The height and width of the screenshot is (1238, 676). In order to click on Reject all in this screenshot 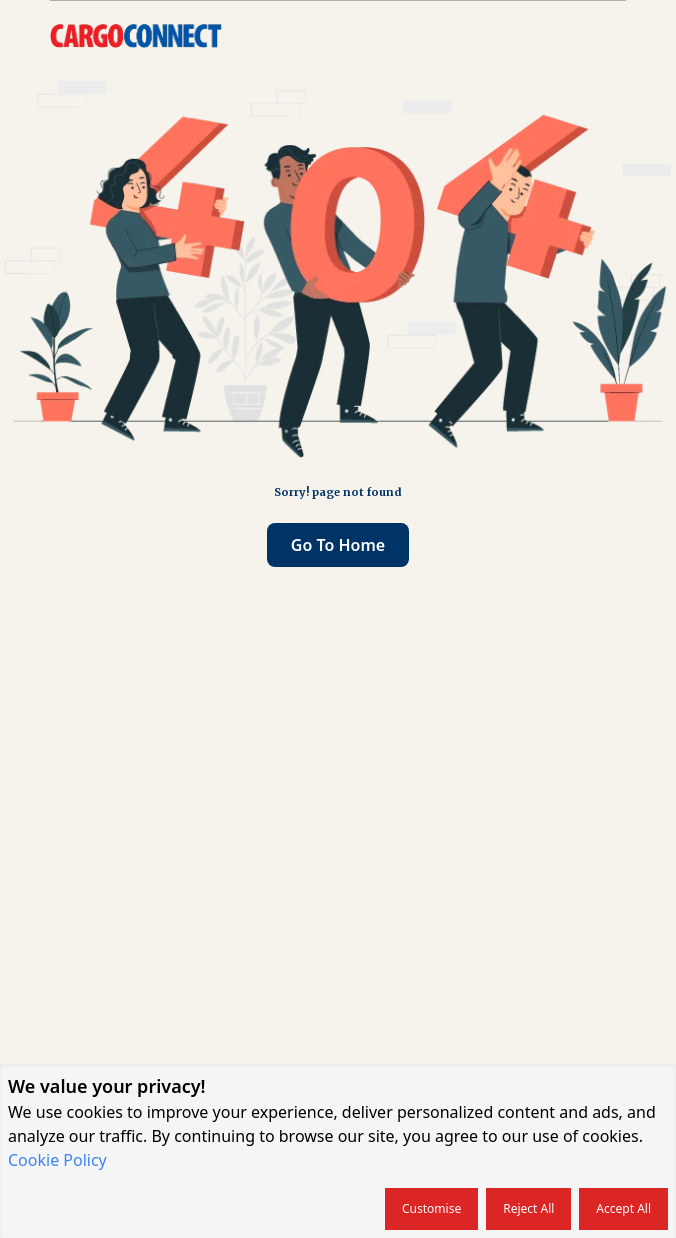, I will do `click(528, 1208)`.